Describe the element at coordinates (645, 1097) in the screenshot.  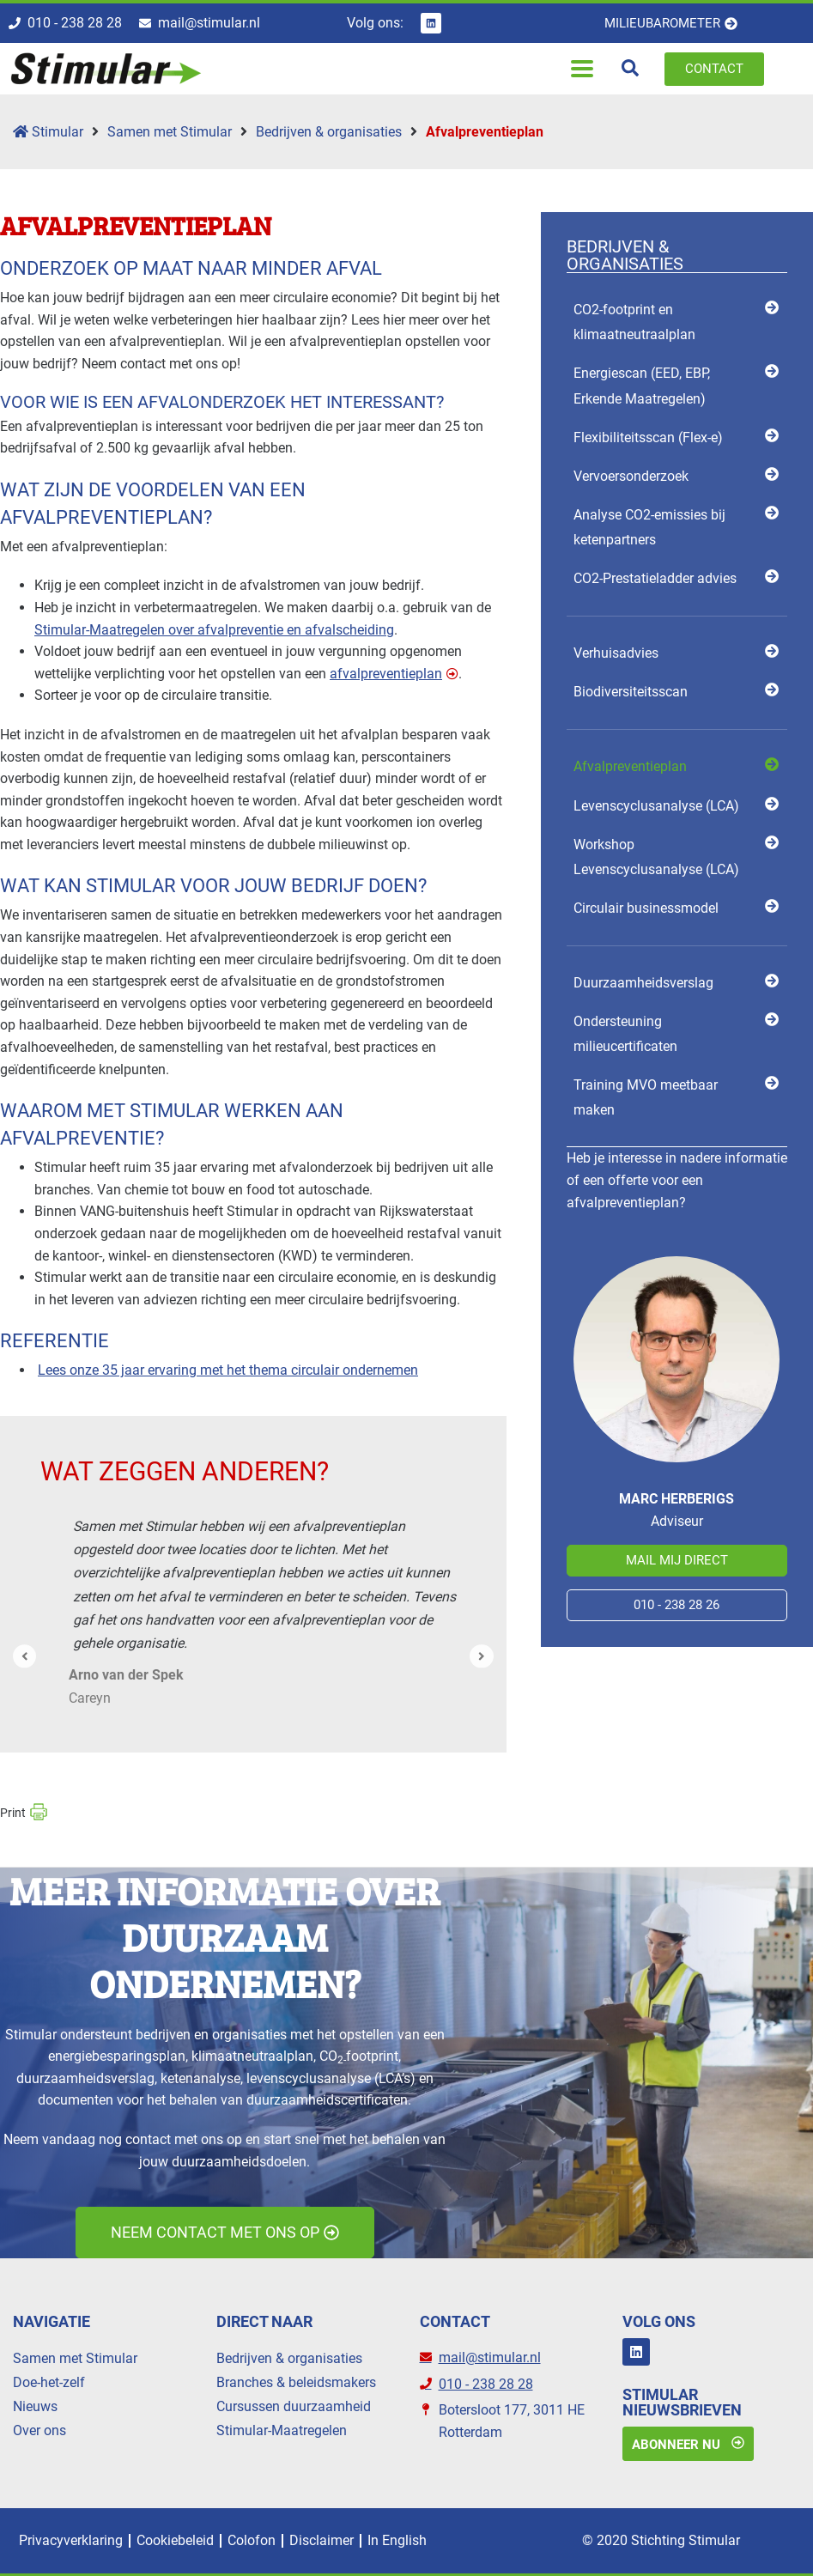
I see `Training MVO meetbaar maken [menuitem]` at that location.